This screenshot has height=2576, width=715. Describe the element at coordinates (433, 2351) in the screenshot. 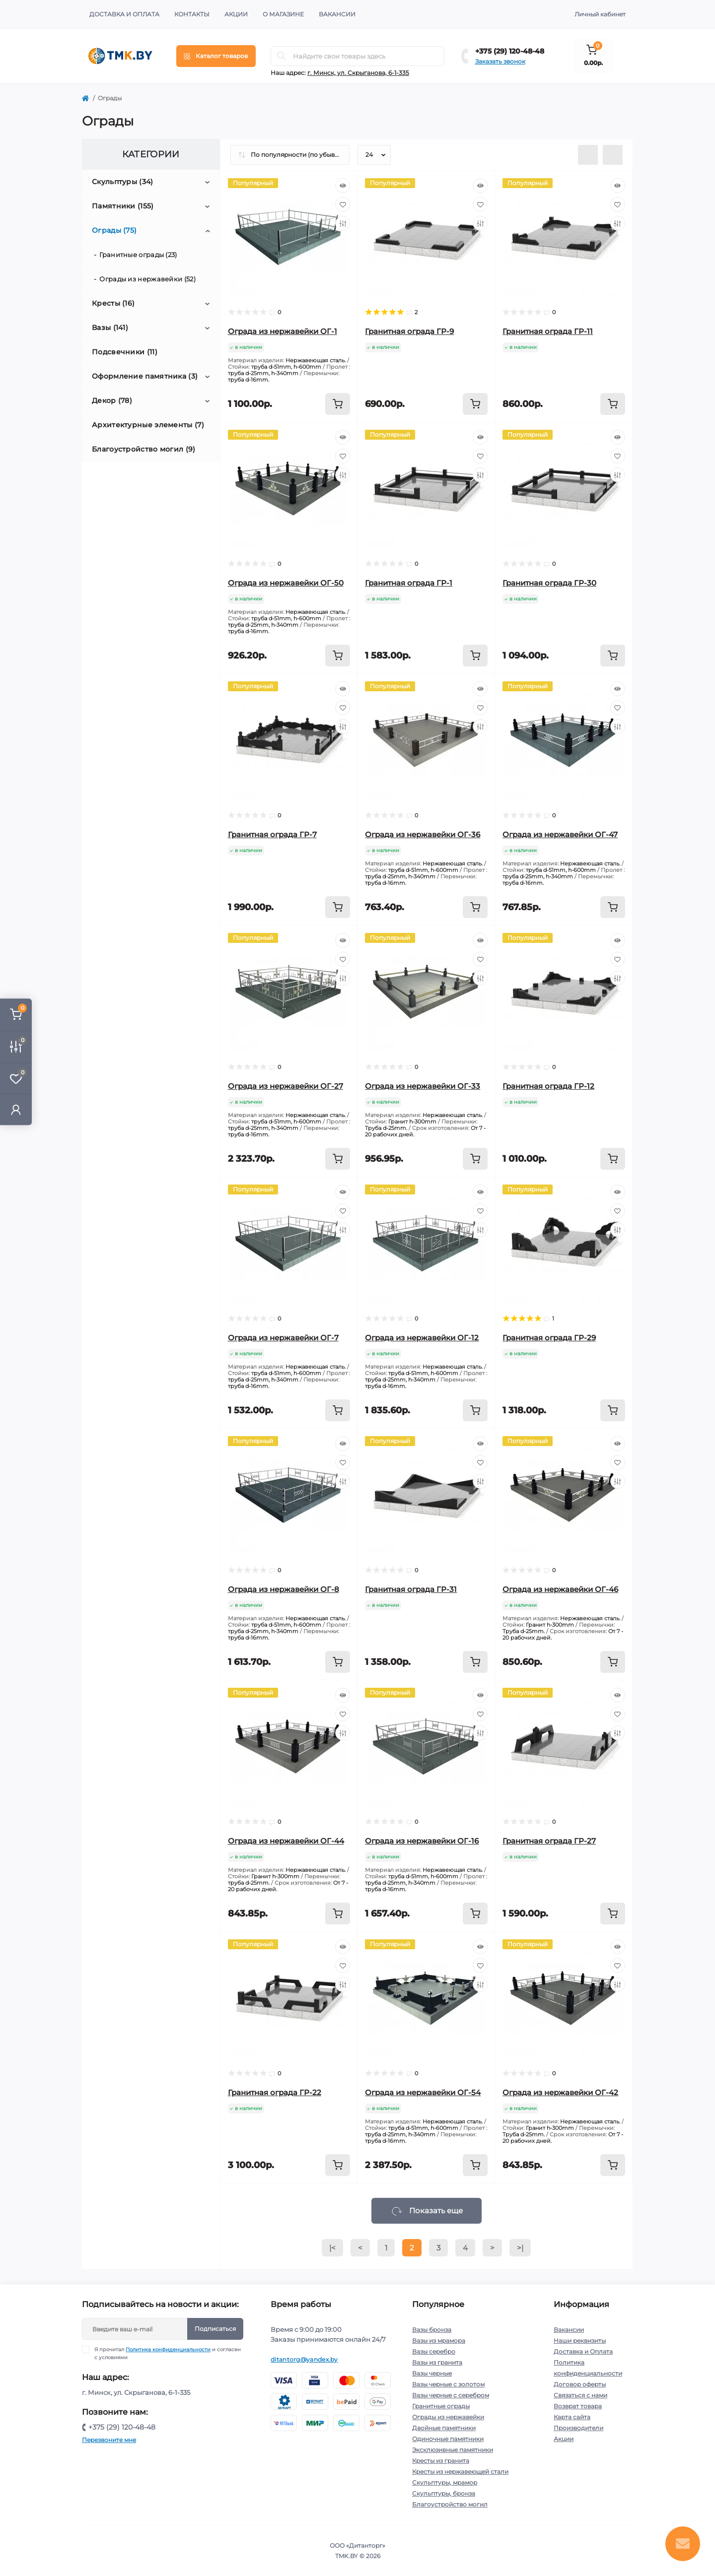

I see `Вазы серебро` at that location.